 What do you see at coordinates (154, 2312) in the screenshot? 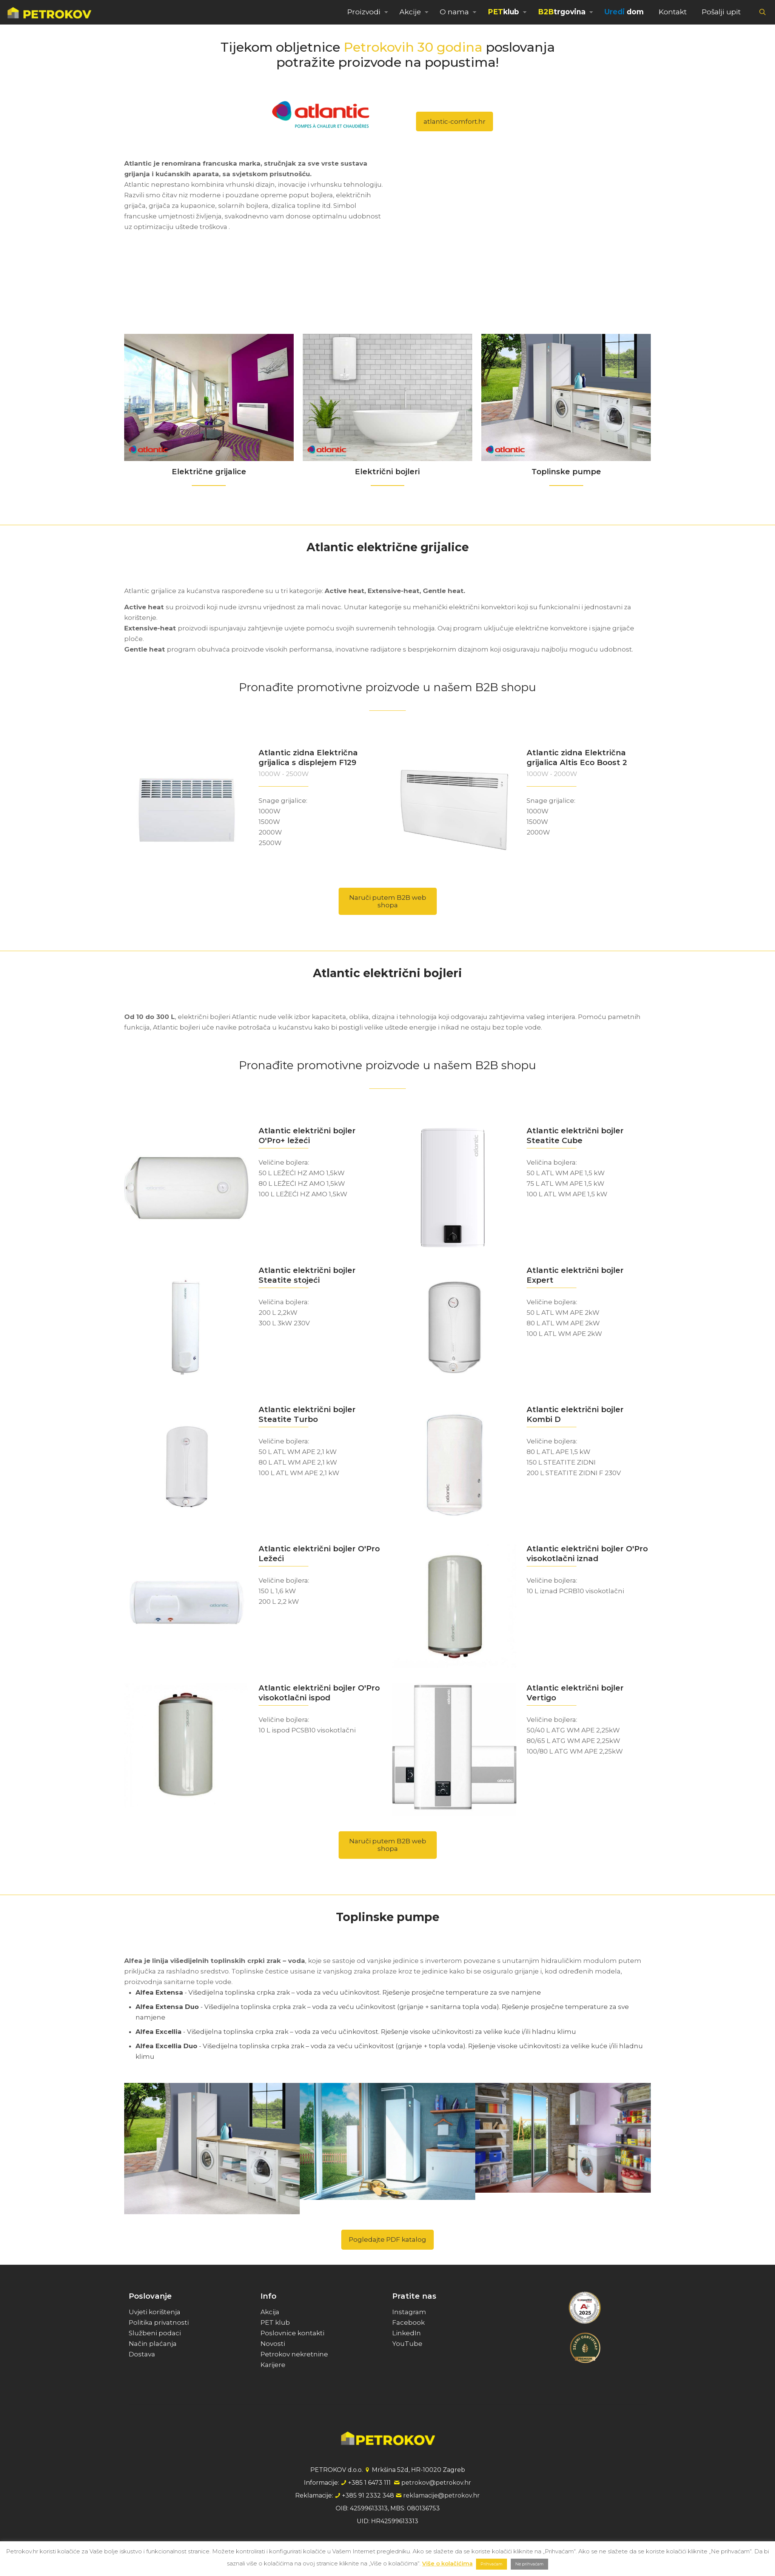
I see `Uvjeti korištenja` at bounding box center [154, 2312].